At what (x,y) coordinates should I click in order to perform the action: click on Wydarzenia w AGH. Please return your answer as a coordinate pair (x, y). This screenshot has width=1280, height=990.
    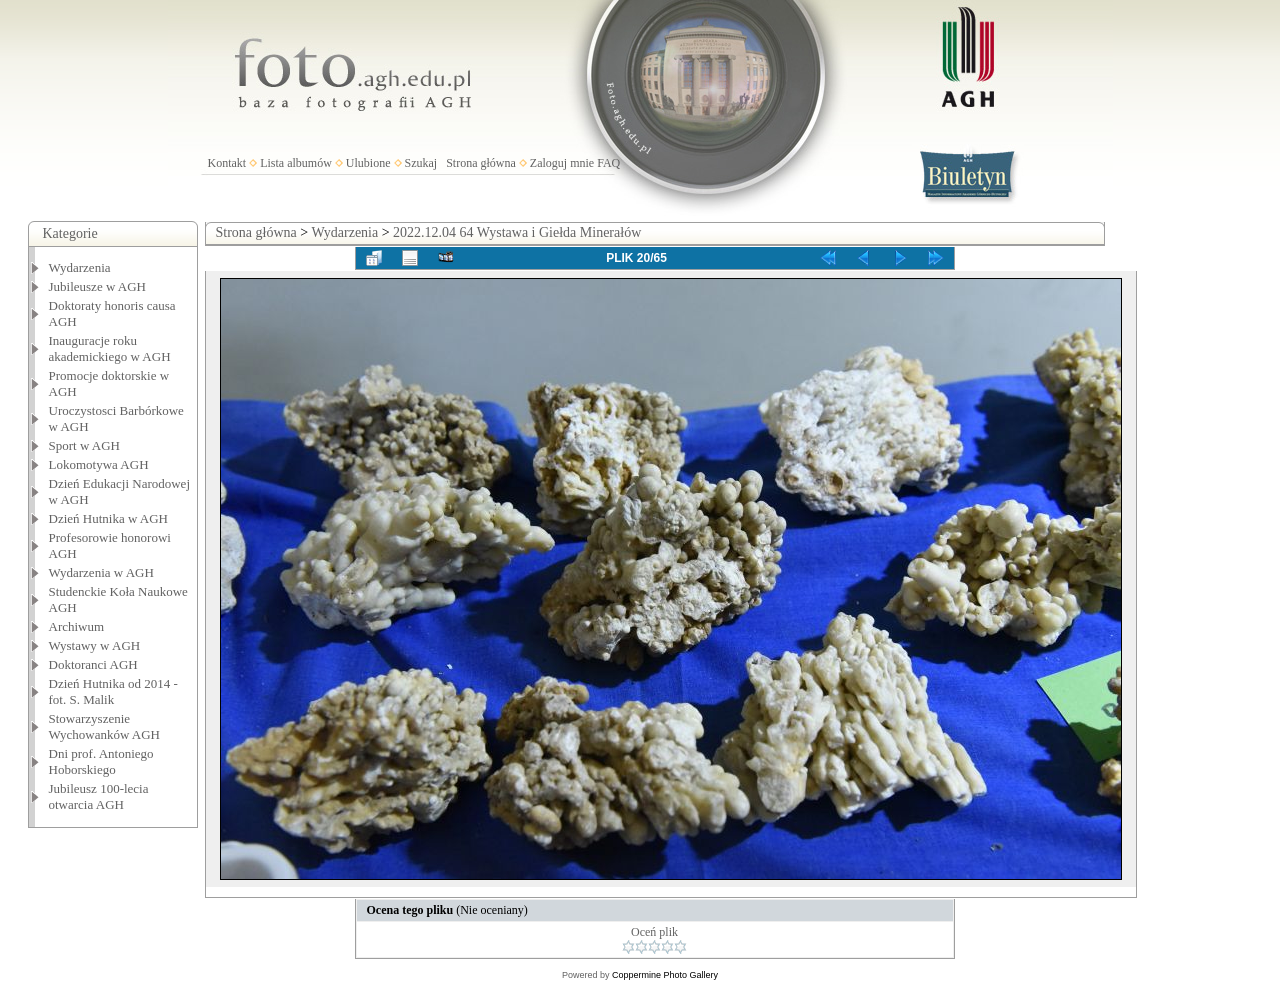
    Looking at the image, I should click on (101, 572).